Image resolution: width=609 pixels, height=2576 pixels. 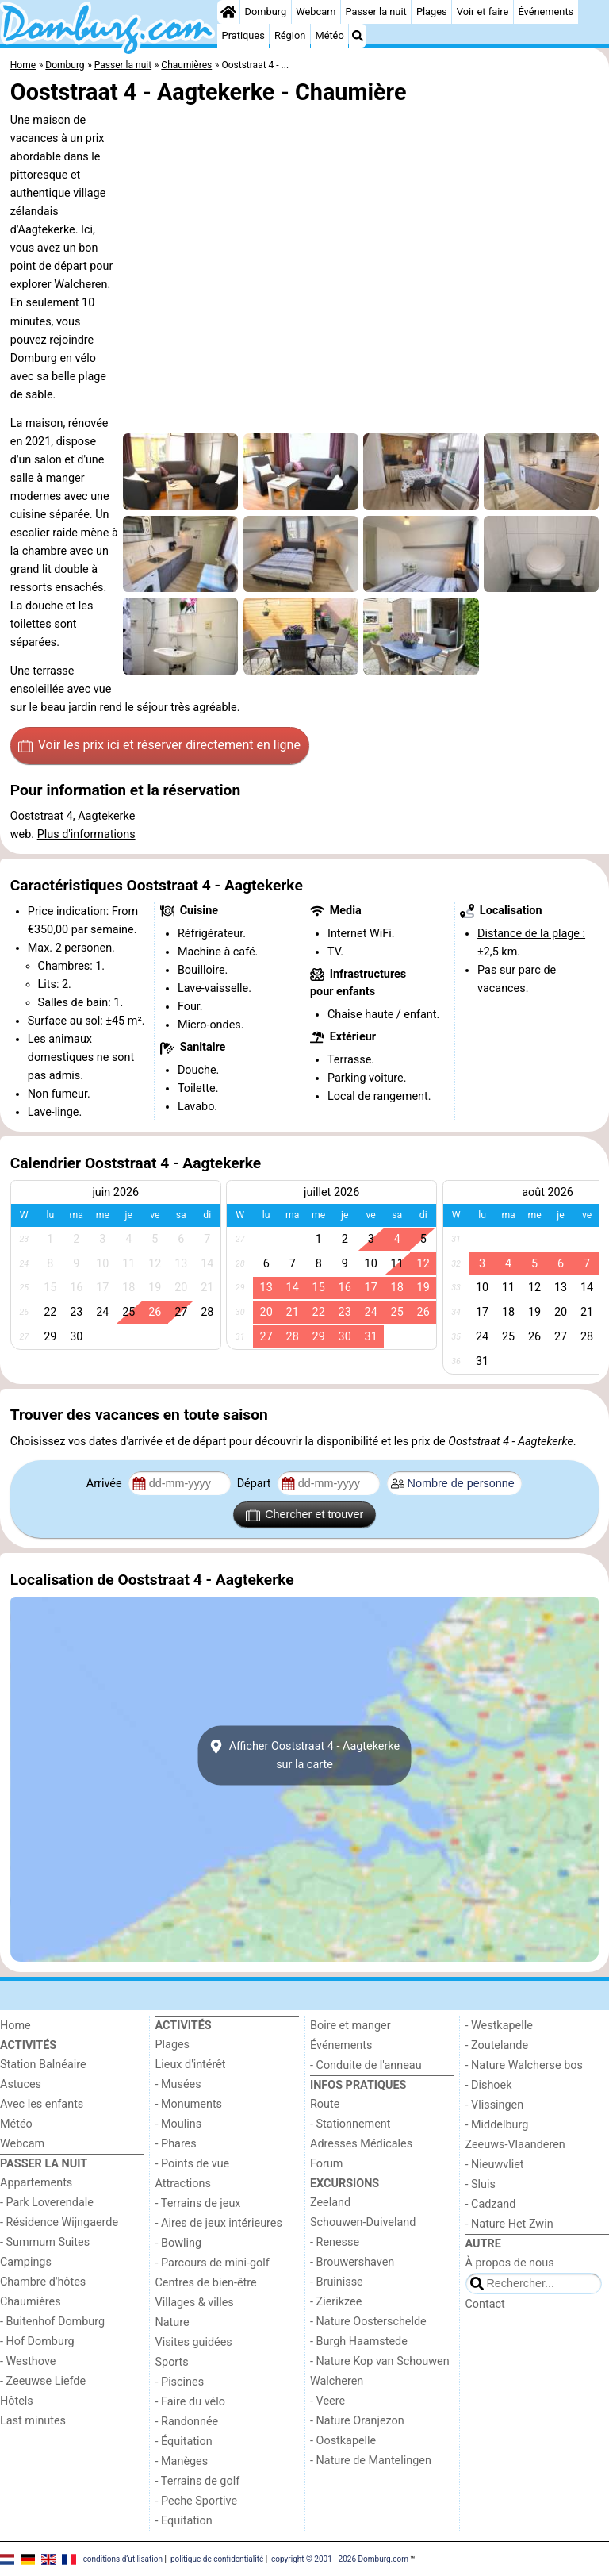 What do you see at coordinates (380, 2361) in the screenshot?
I see `- Nature Kop van Schouwen` at bounding box center [380, 2361].